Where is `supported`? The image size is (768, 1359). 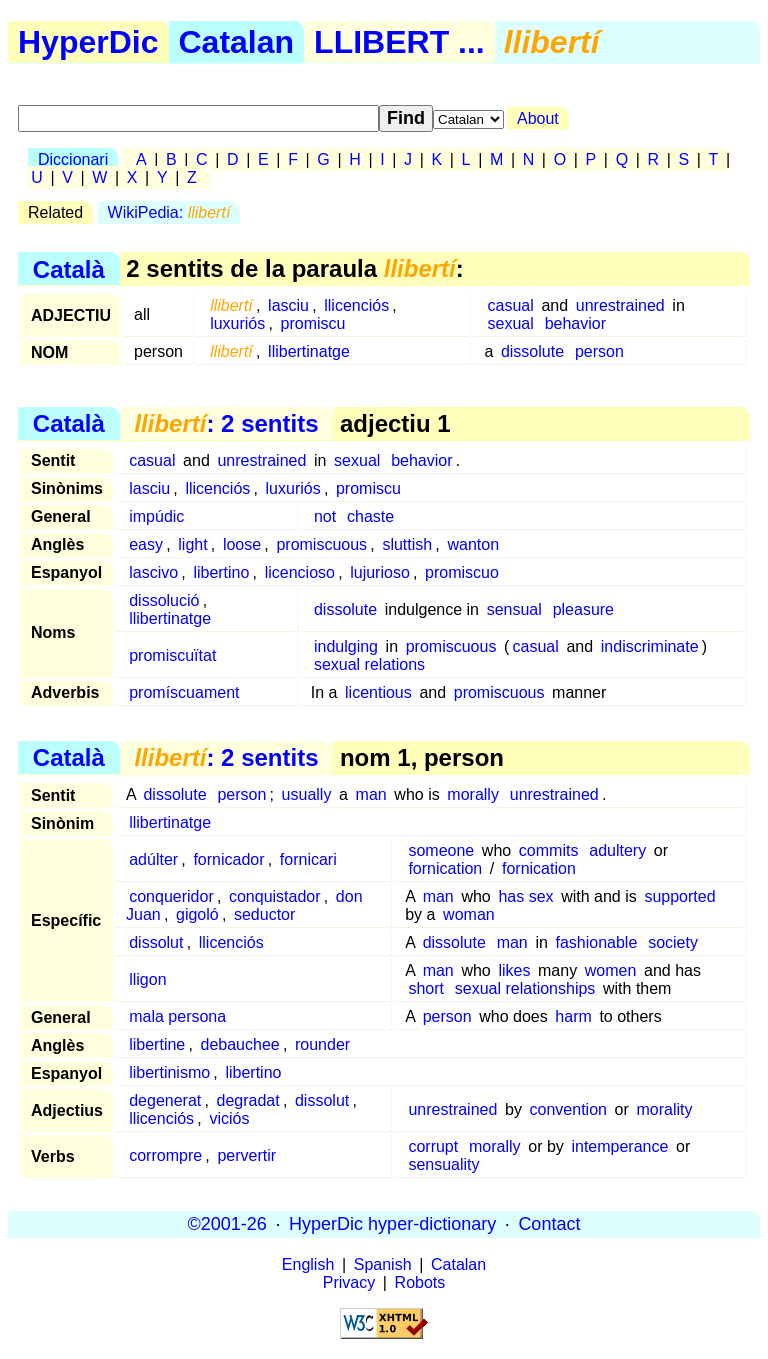
supported is located at coordinates (679, 896).